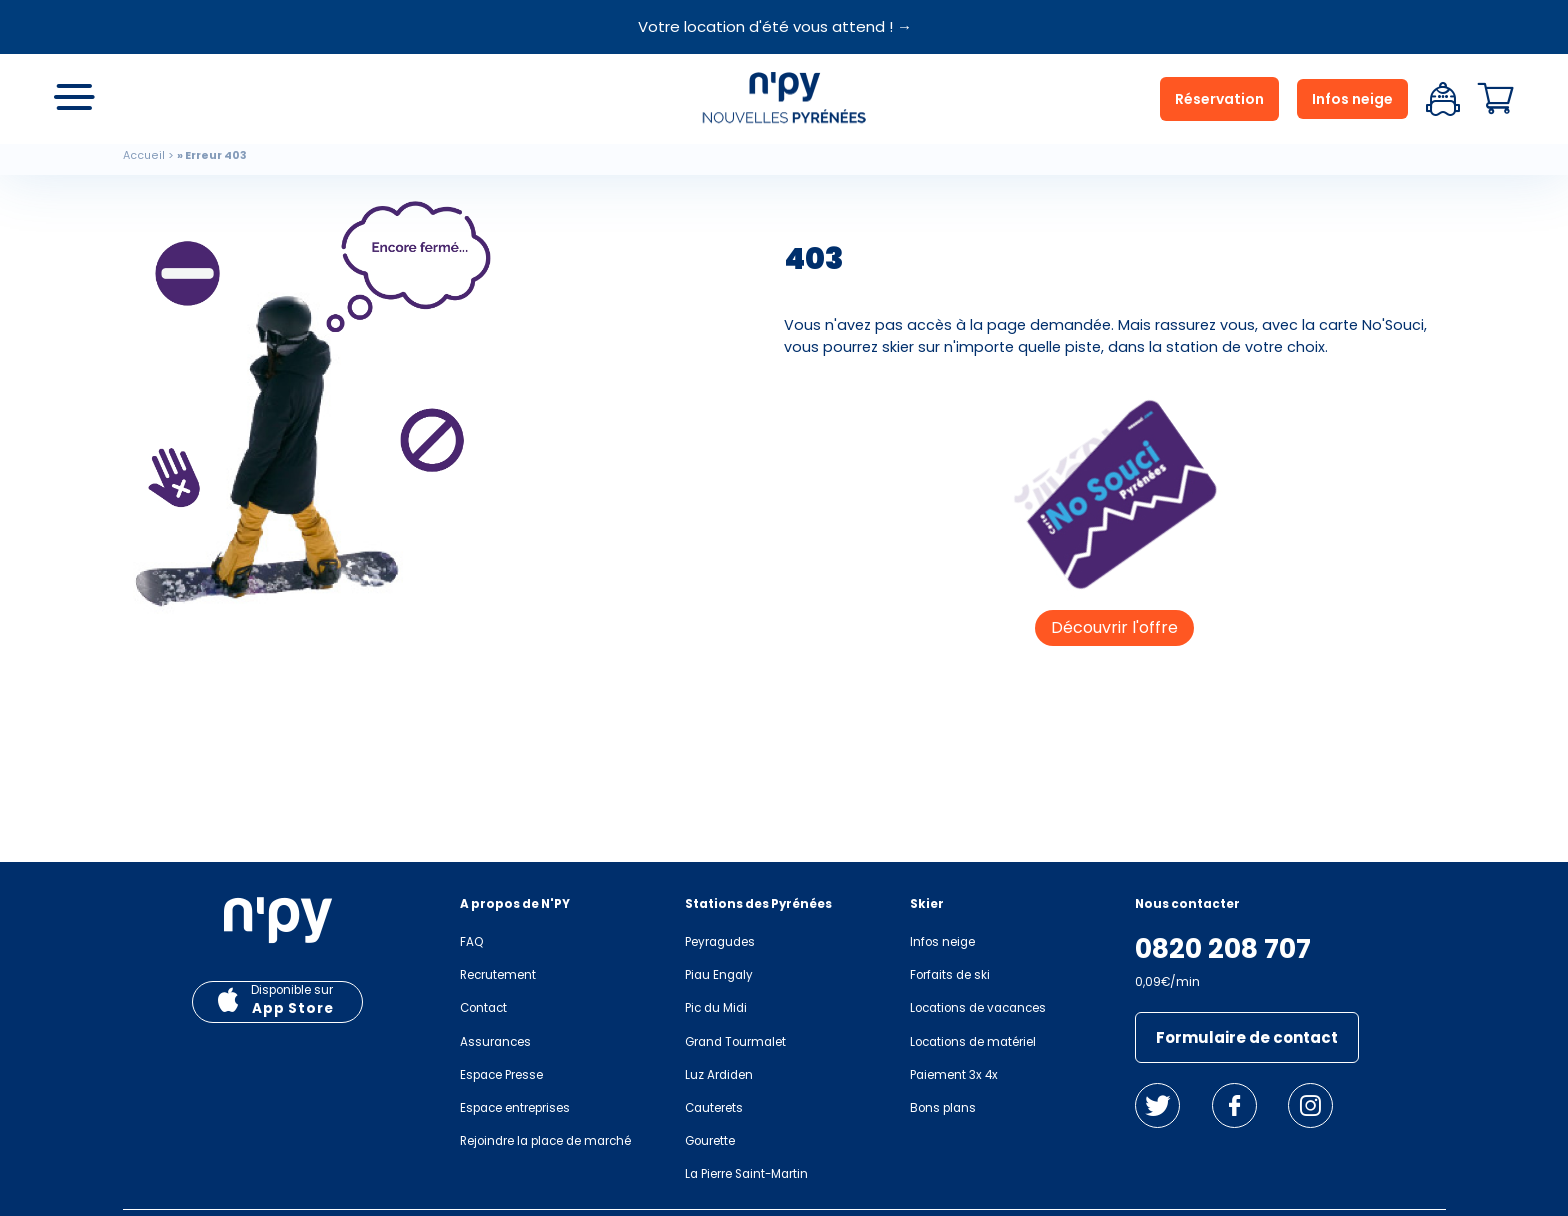 This screenshot has height=1216, width=1568. Describe the element at coordinates (954, 1075) in the screenshot. I see `Paiement 3x 4x` at that location.